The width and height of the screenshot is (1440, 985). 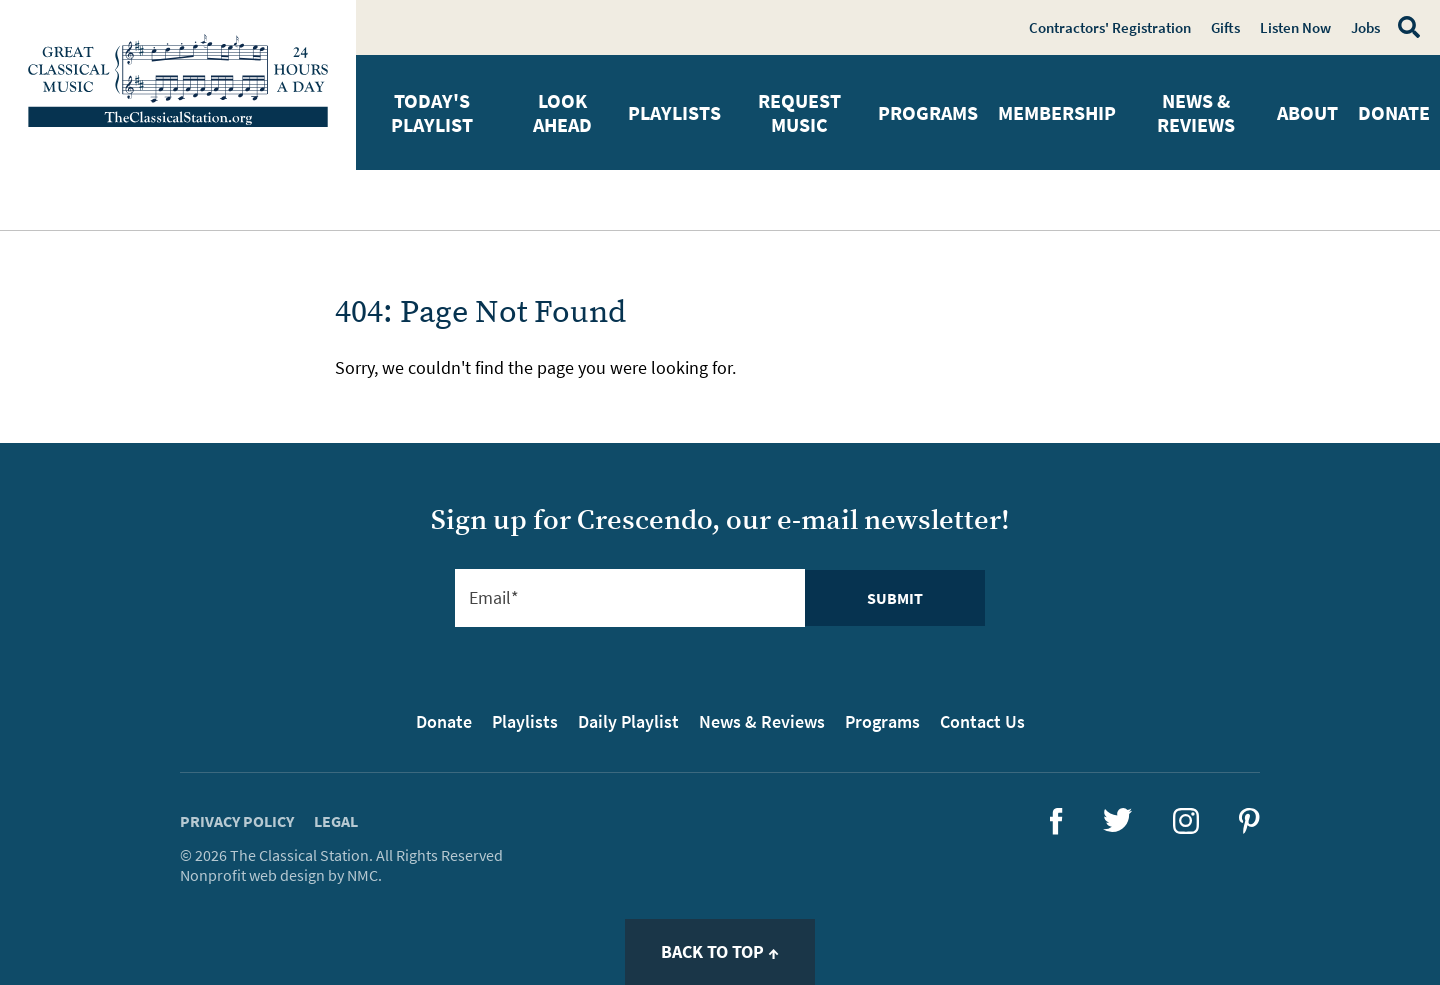 What do you see at coordinates (1196, 112) in the screenshot?
I see `News & Reviews` at bounding box center [1196, 112].